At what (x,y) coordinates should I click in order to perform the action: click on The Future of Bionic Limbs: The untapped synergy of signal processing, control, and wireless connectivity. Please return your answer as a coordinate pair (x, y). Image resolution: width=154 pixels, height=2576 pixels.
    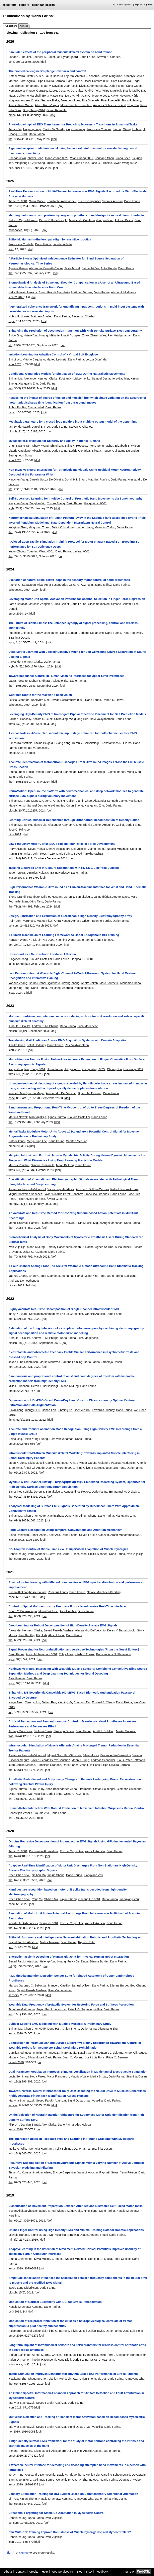
    Looking at the image, I should click on (73, 625).